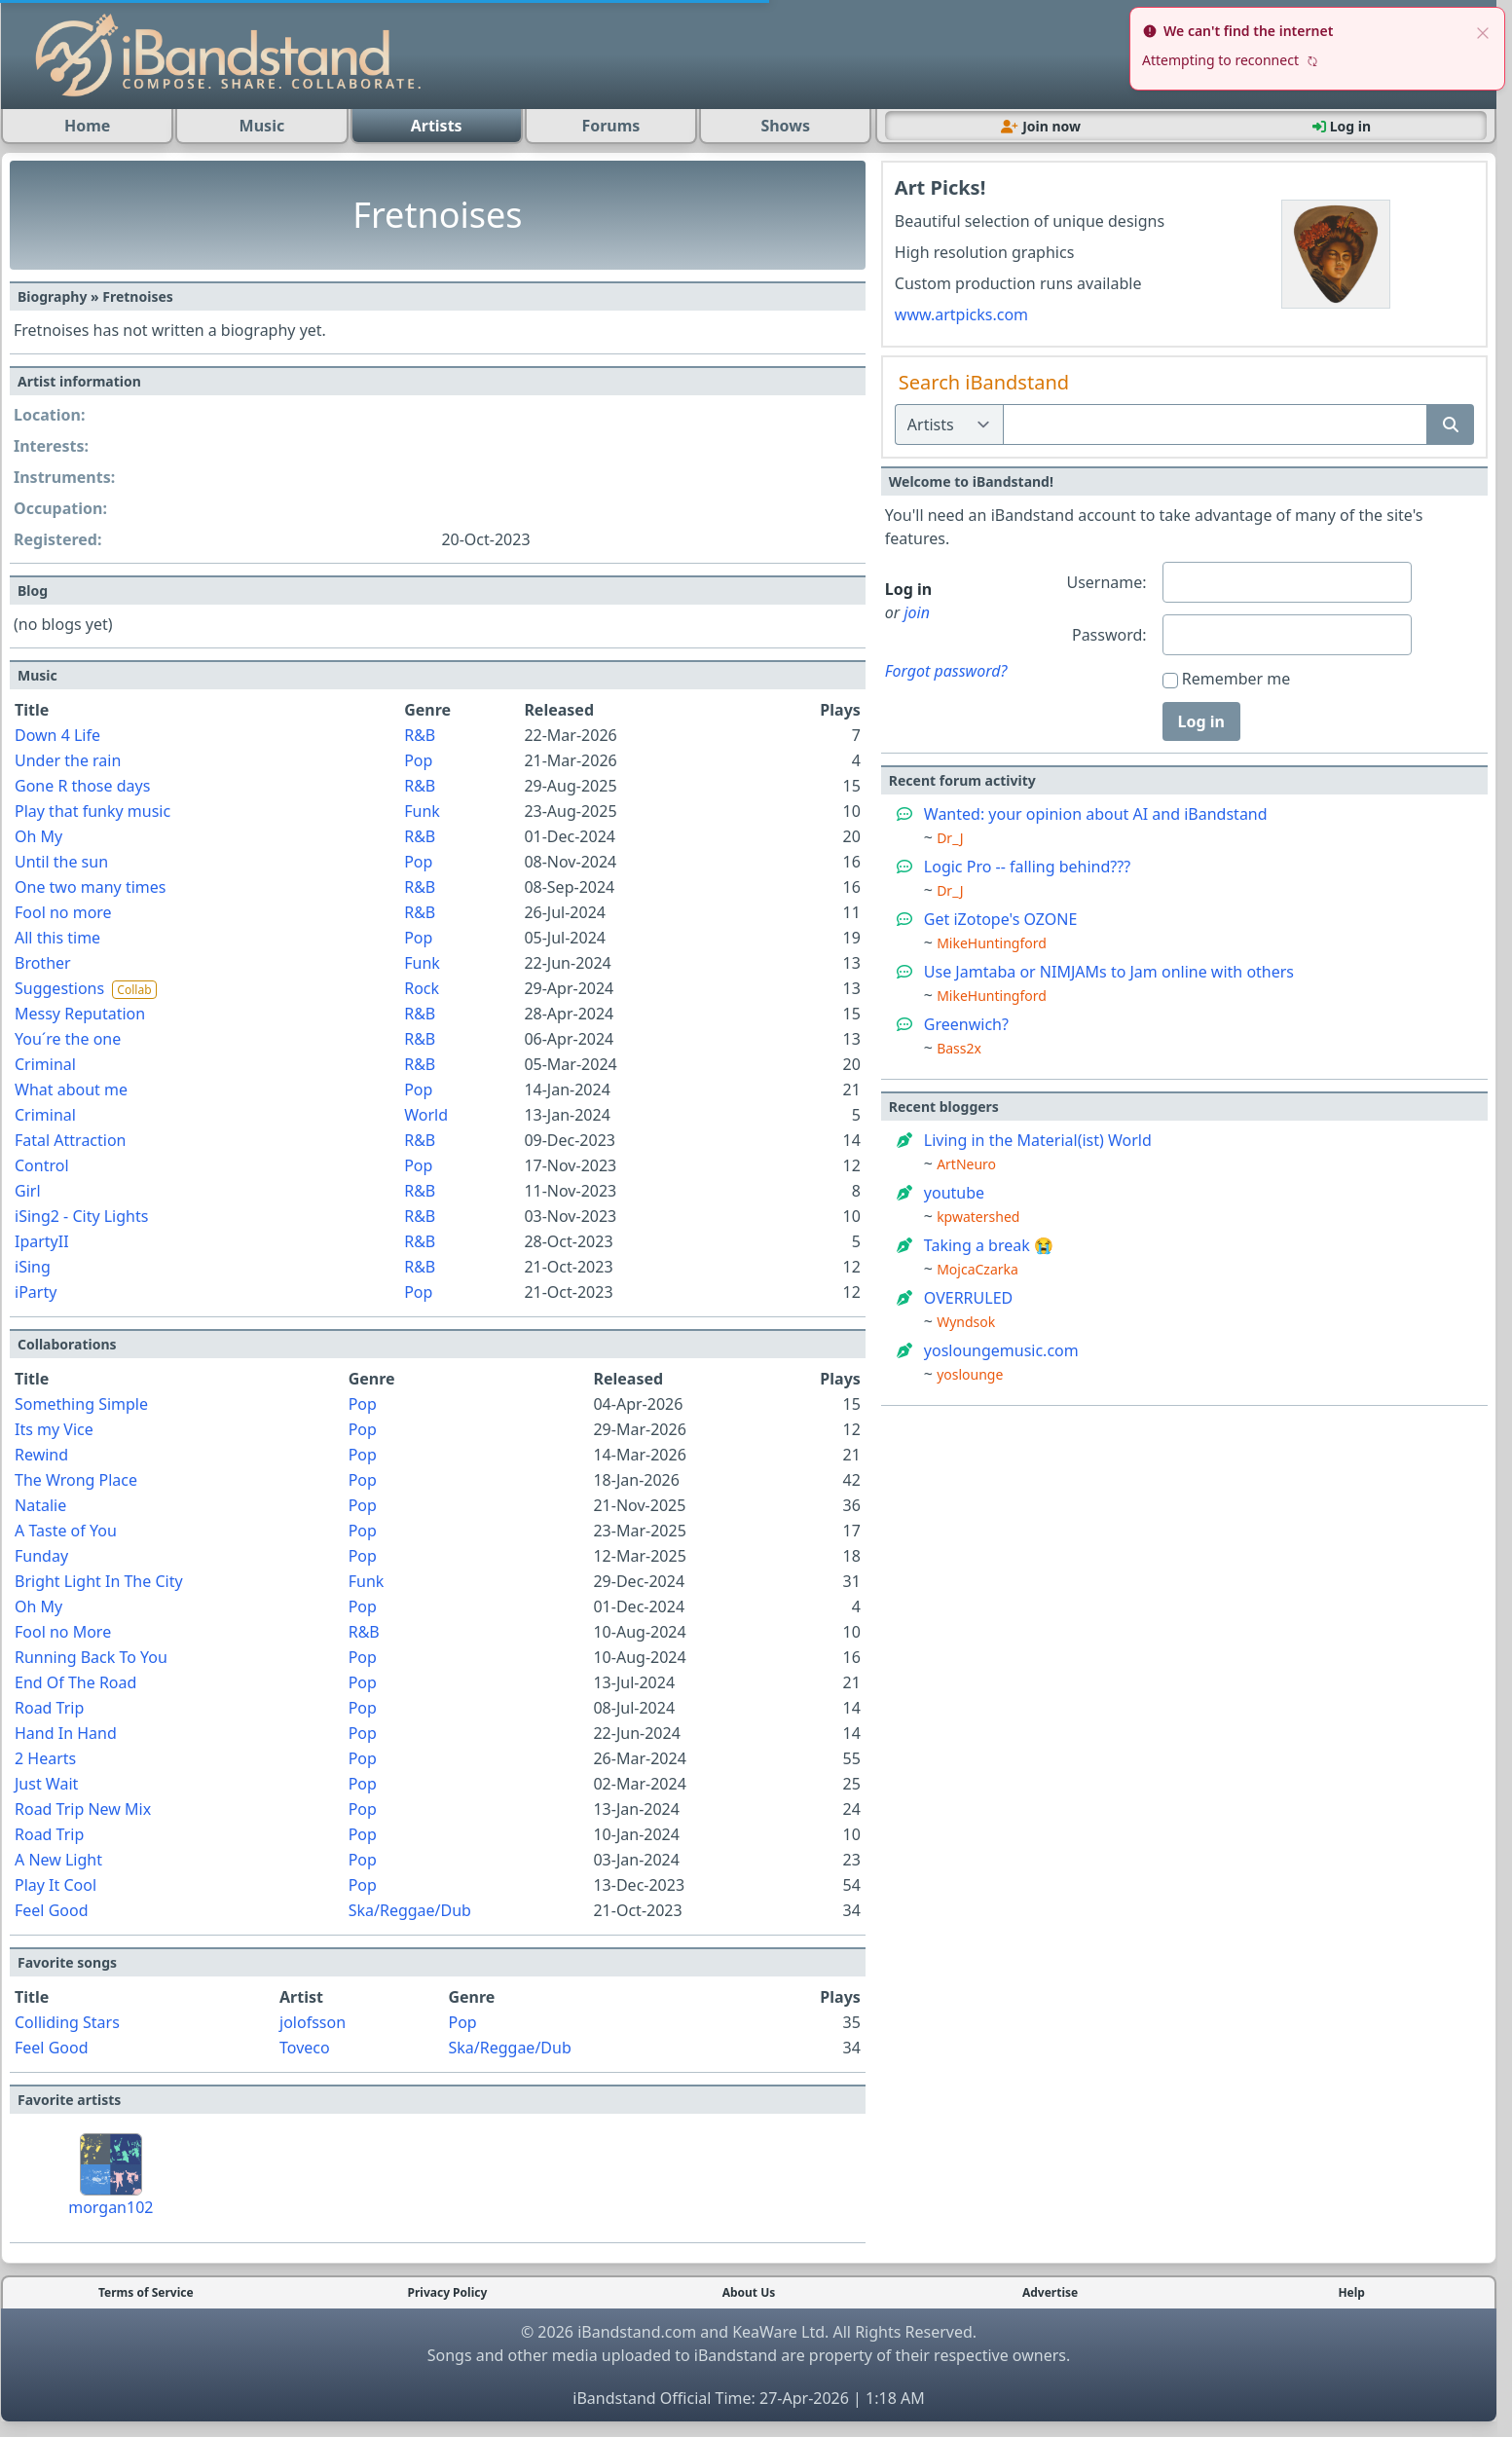 The image size is (1512, 2437). Describe the element at coordinates (966, 1024) in the screenshot. I see `Greenwich?` at that location.